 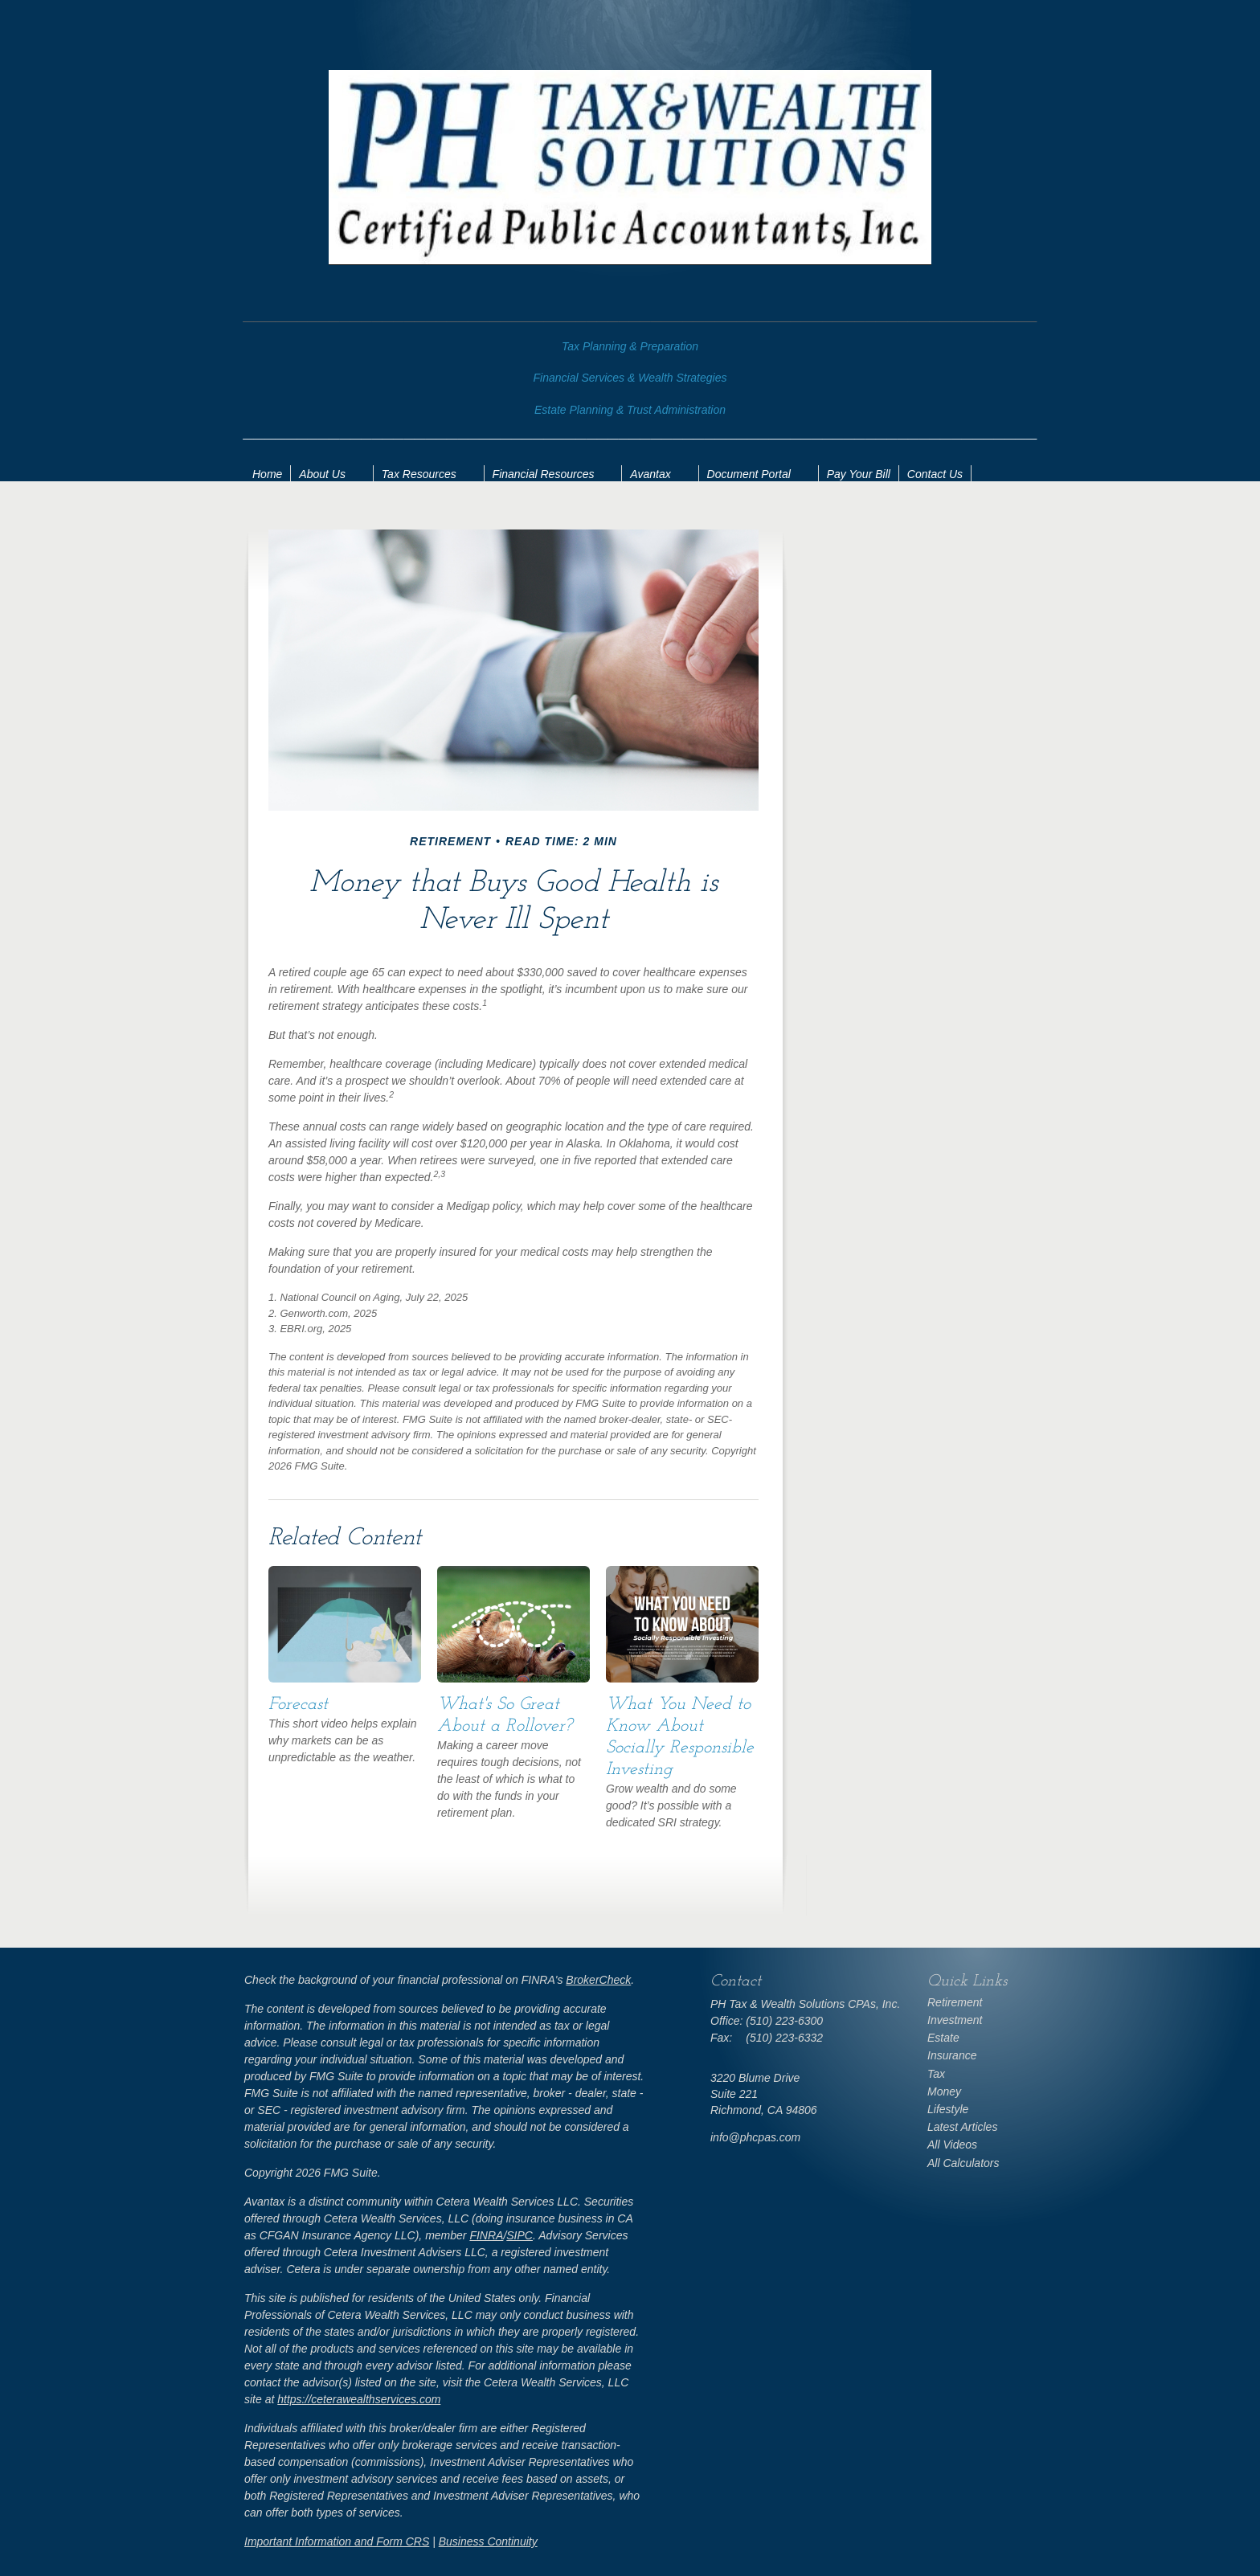 What do you see at coordinates (749, 474) in the screenshot?
I see `Document Portal` at bounding box center [749, 474].